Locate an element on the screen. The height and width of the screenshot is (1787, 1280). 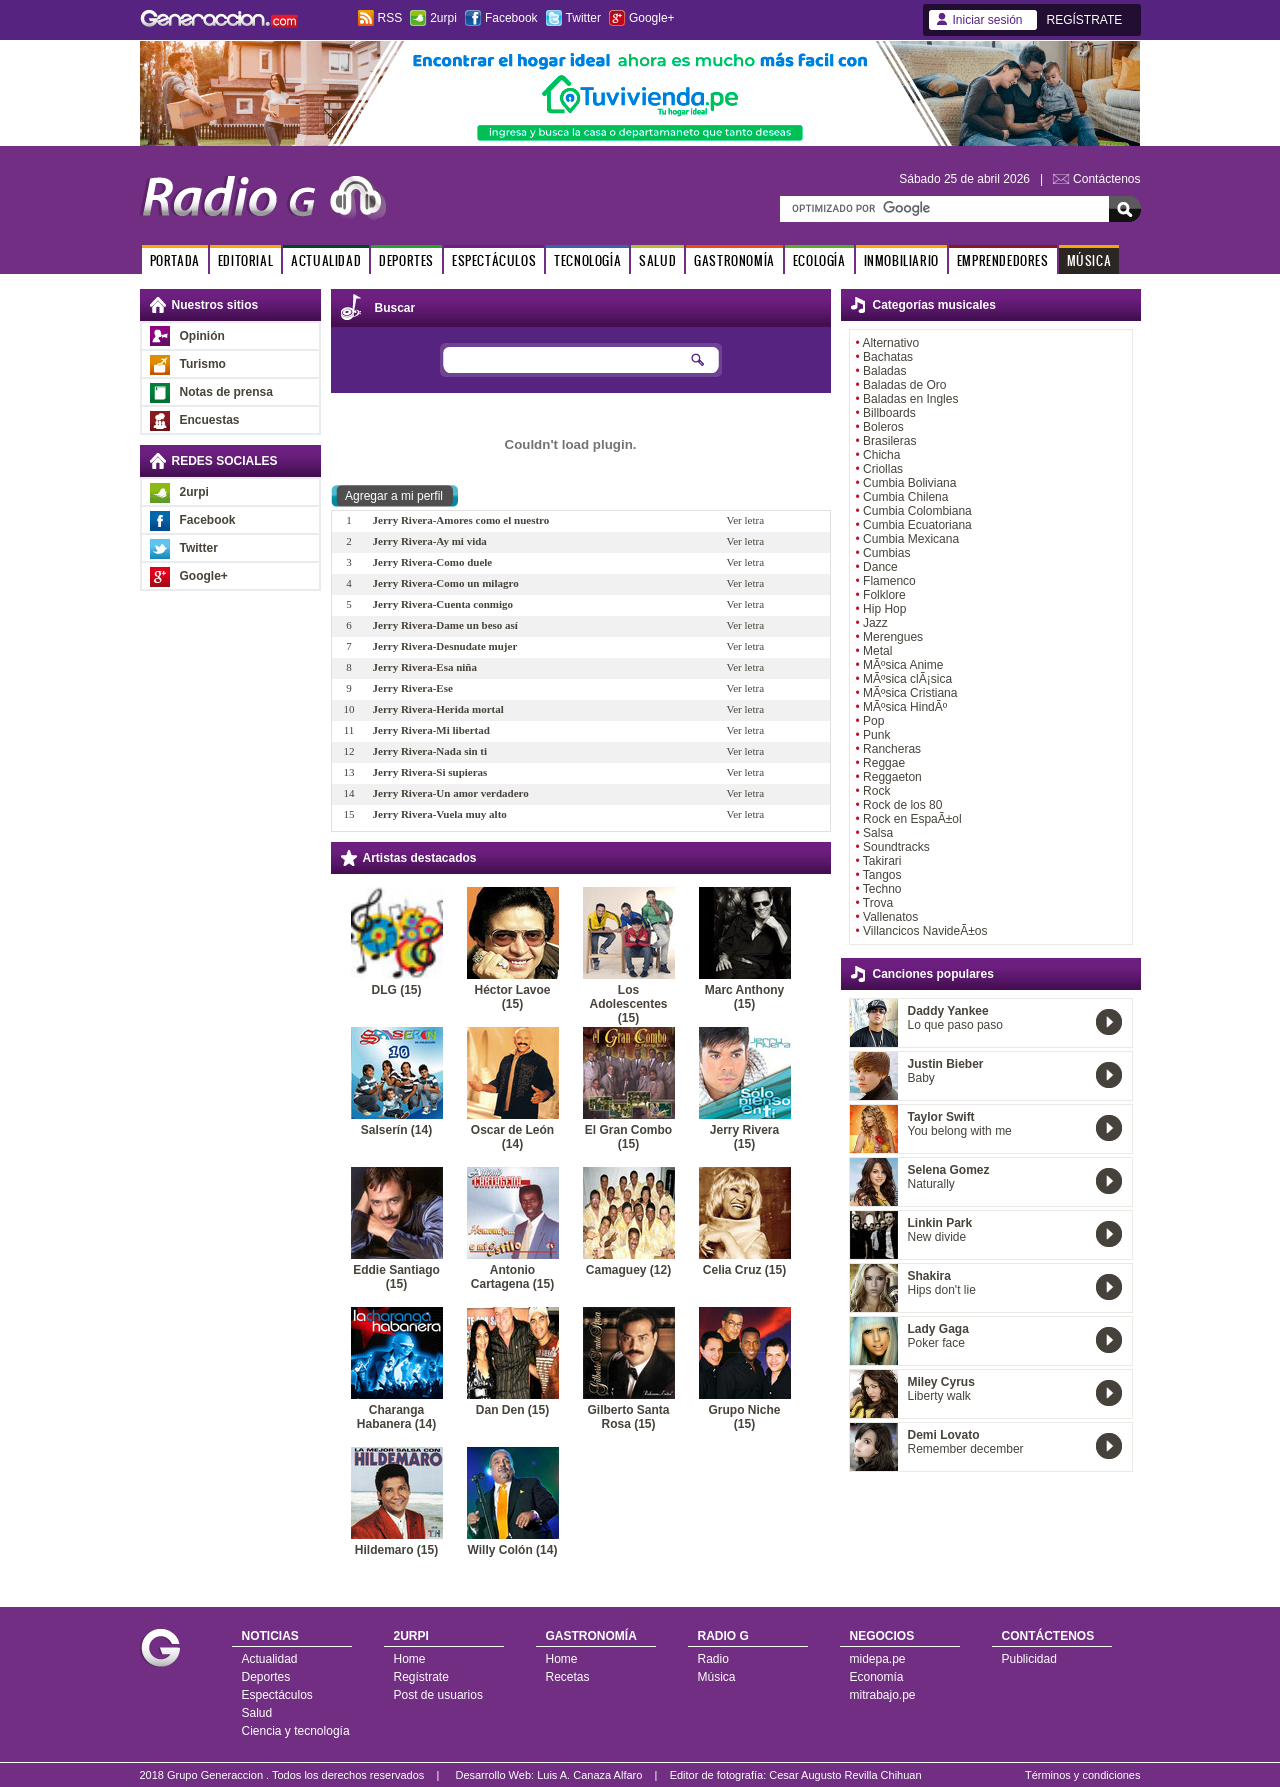
Home is located at coordinates (410, 1659).